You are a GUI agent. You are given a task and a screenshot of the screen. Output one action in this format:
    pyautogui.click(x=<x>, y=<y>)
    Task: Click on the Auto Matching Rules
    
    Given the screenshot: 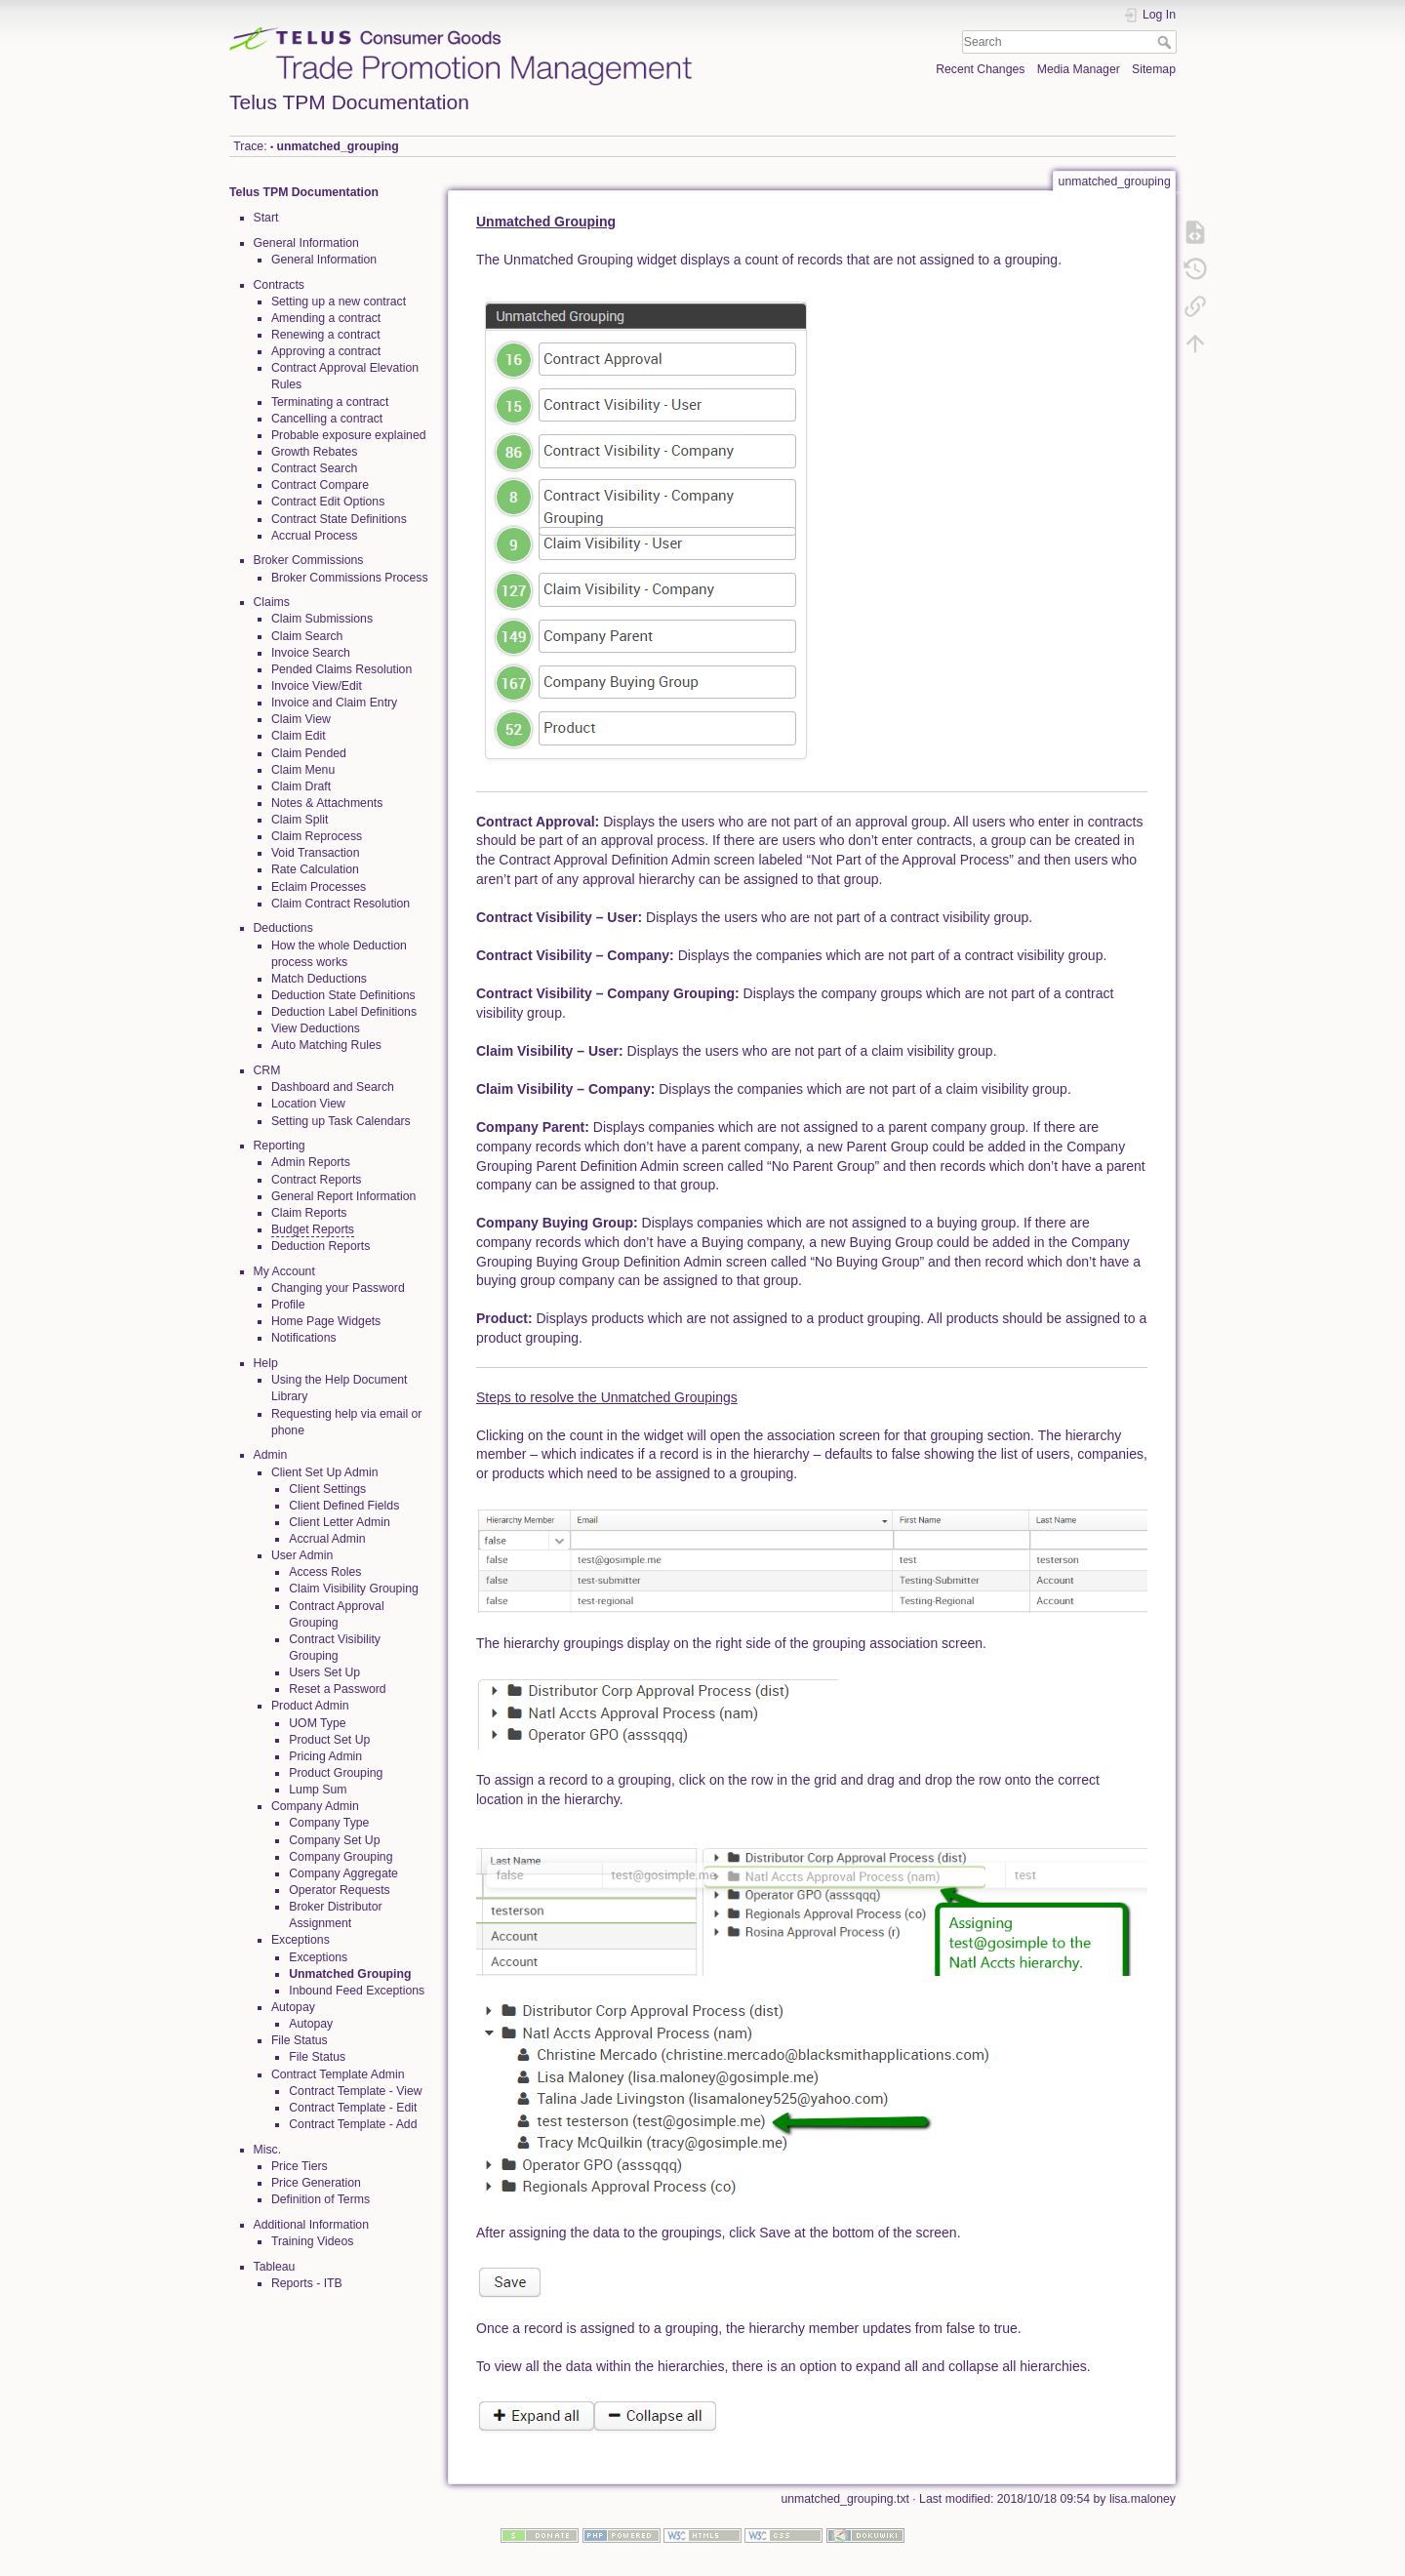 What is the action you would take?
    pyautogui.click(x=326, y=1045)
    